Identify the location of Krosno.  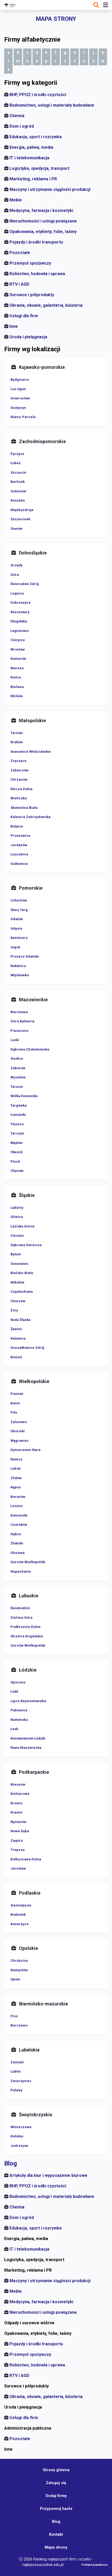
(16, 1803).